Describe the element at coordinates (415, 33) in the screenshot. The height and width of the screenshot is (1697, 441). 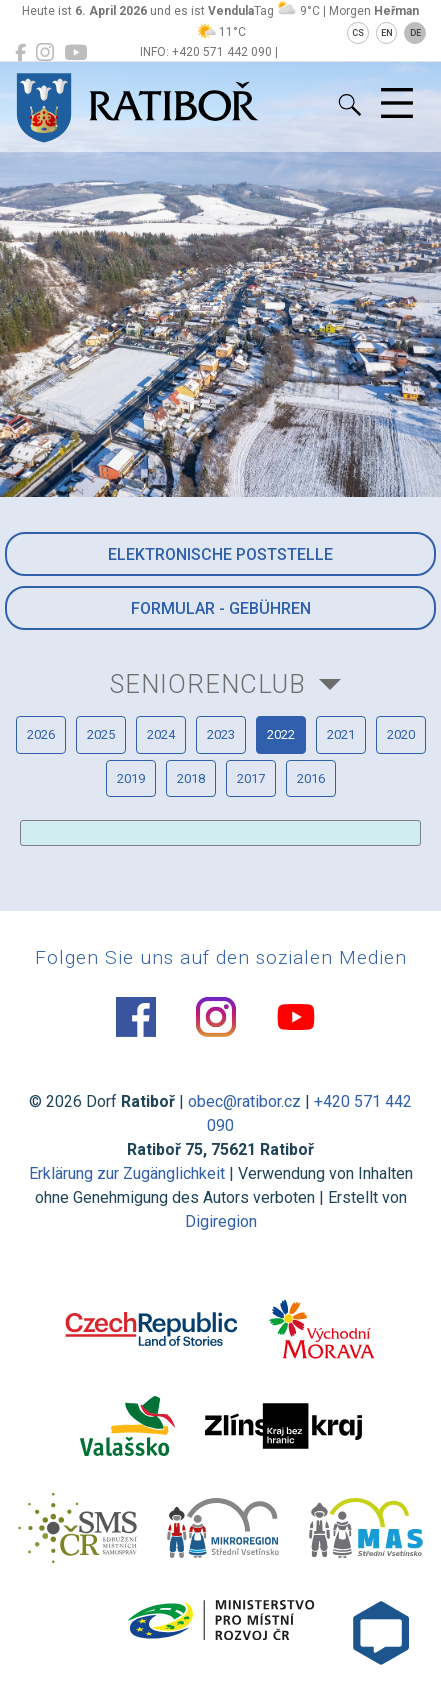
I see `DE` at that location.